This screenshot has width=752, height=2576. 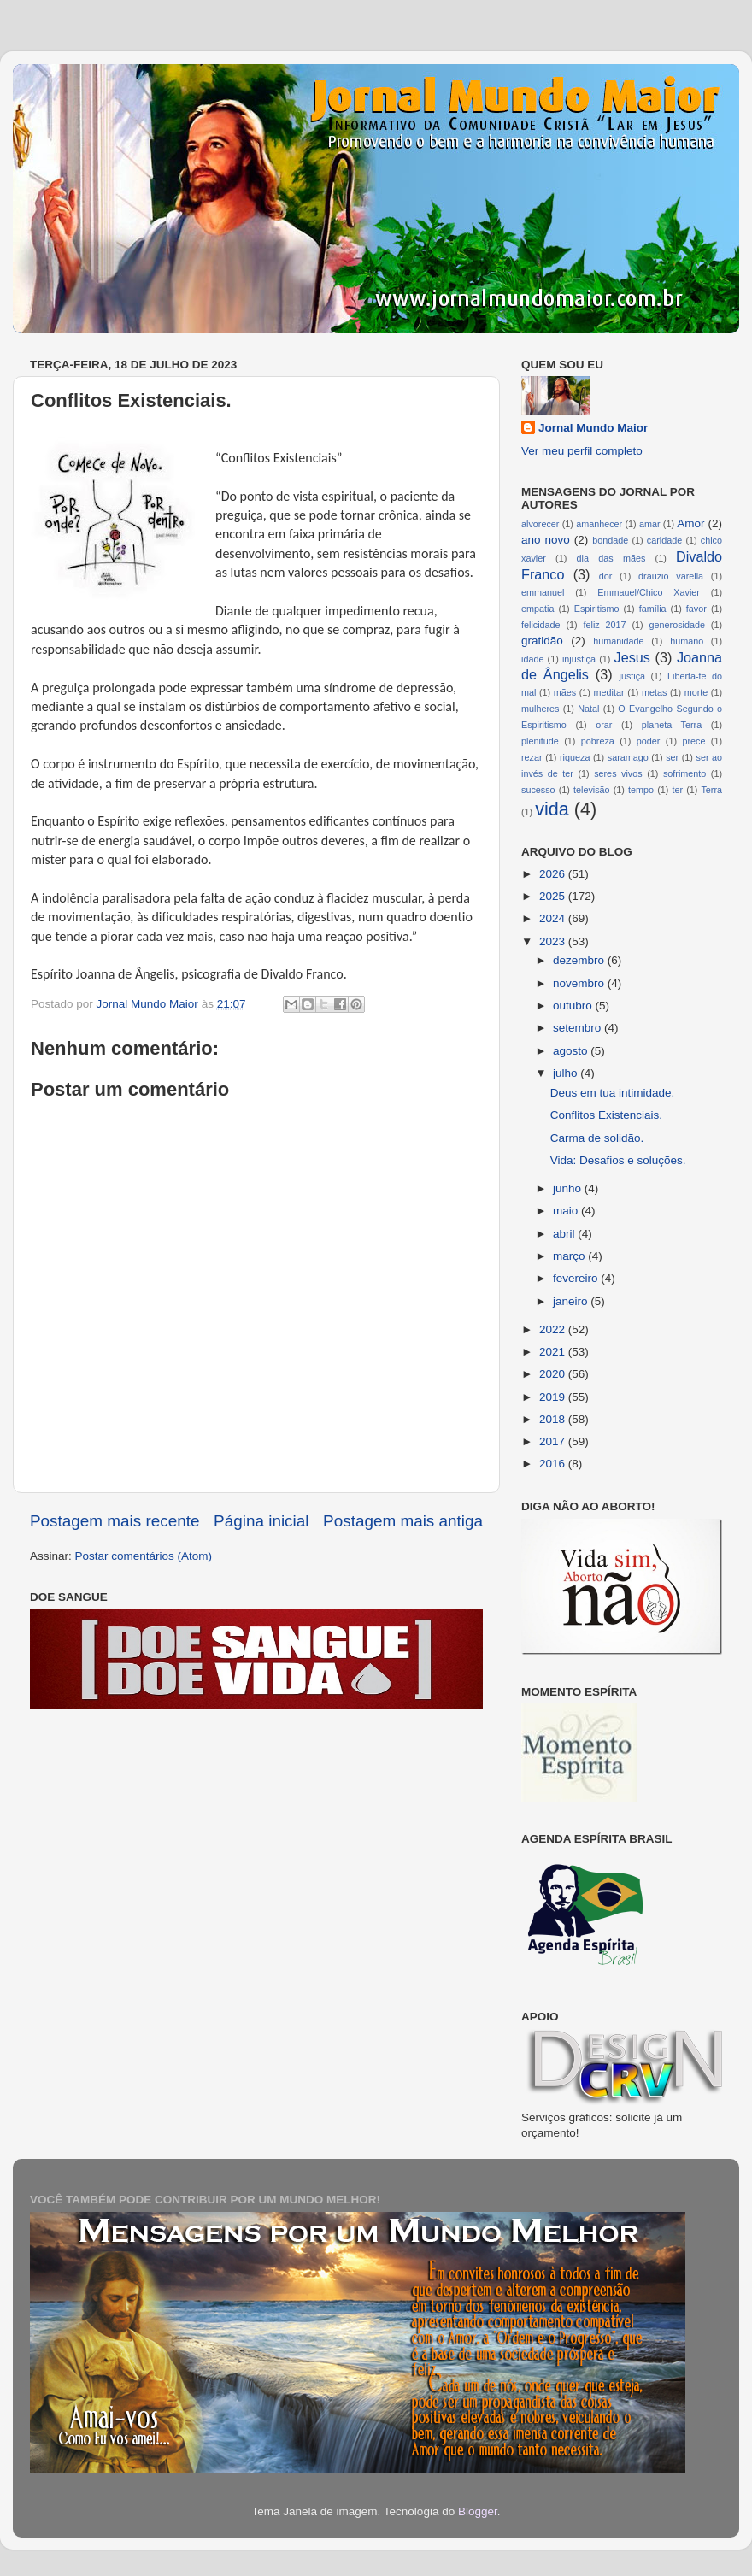 What do you see at coordinates (606, 576) in the screenshot?
I see `dor` at bounding box center [606, 576].